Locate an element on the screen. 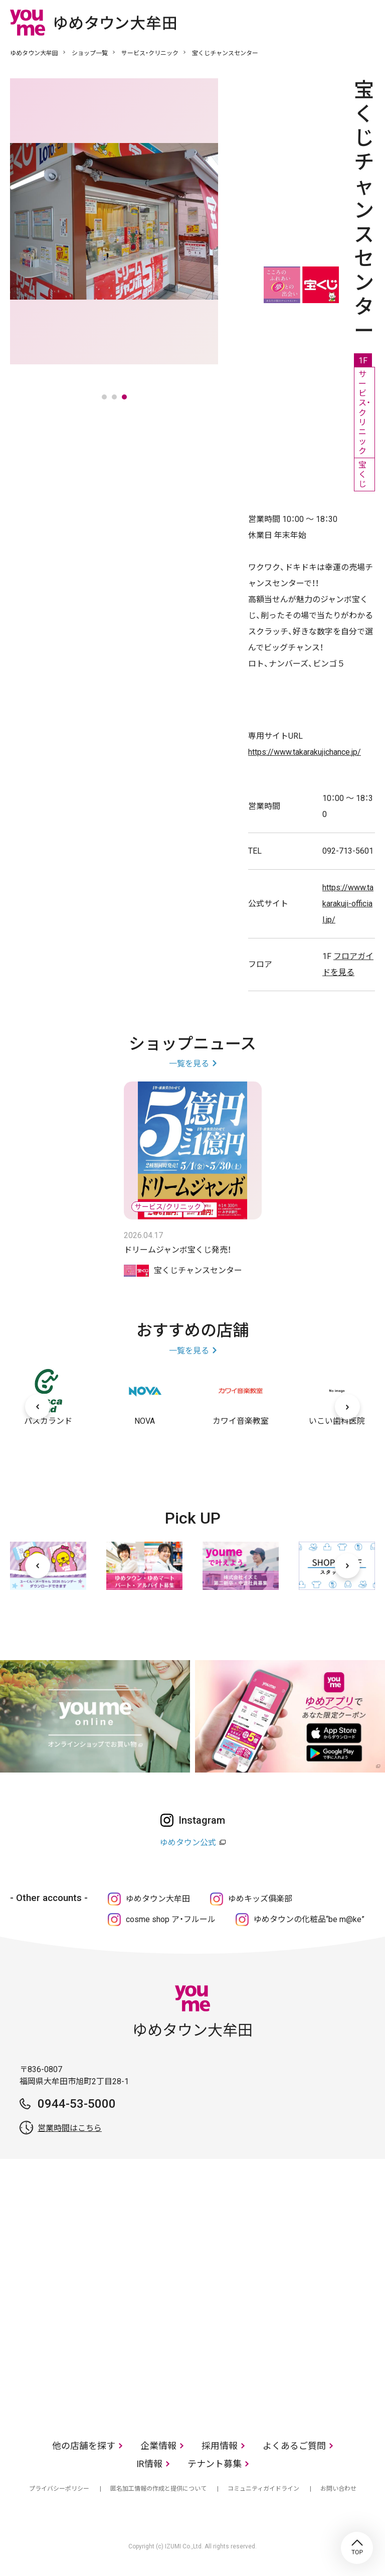 This screenshot has height=2576, width=385. [次へ] is located at coordinates (347, 1406).